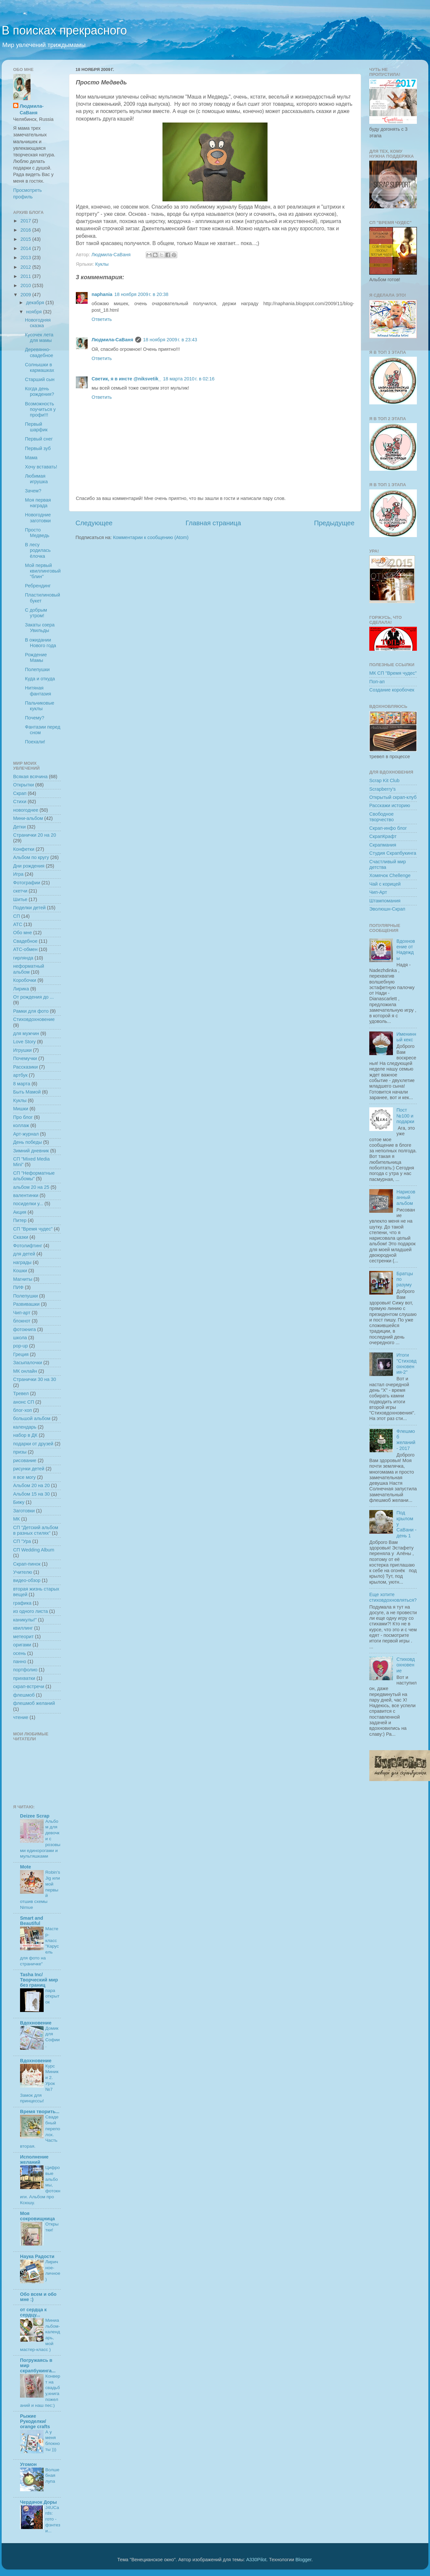 The image size is (430, 2576). Describe the element at coordinates (37, 532) in the screenshot. I see `Просто Медведь` at that location.